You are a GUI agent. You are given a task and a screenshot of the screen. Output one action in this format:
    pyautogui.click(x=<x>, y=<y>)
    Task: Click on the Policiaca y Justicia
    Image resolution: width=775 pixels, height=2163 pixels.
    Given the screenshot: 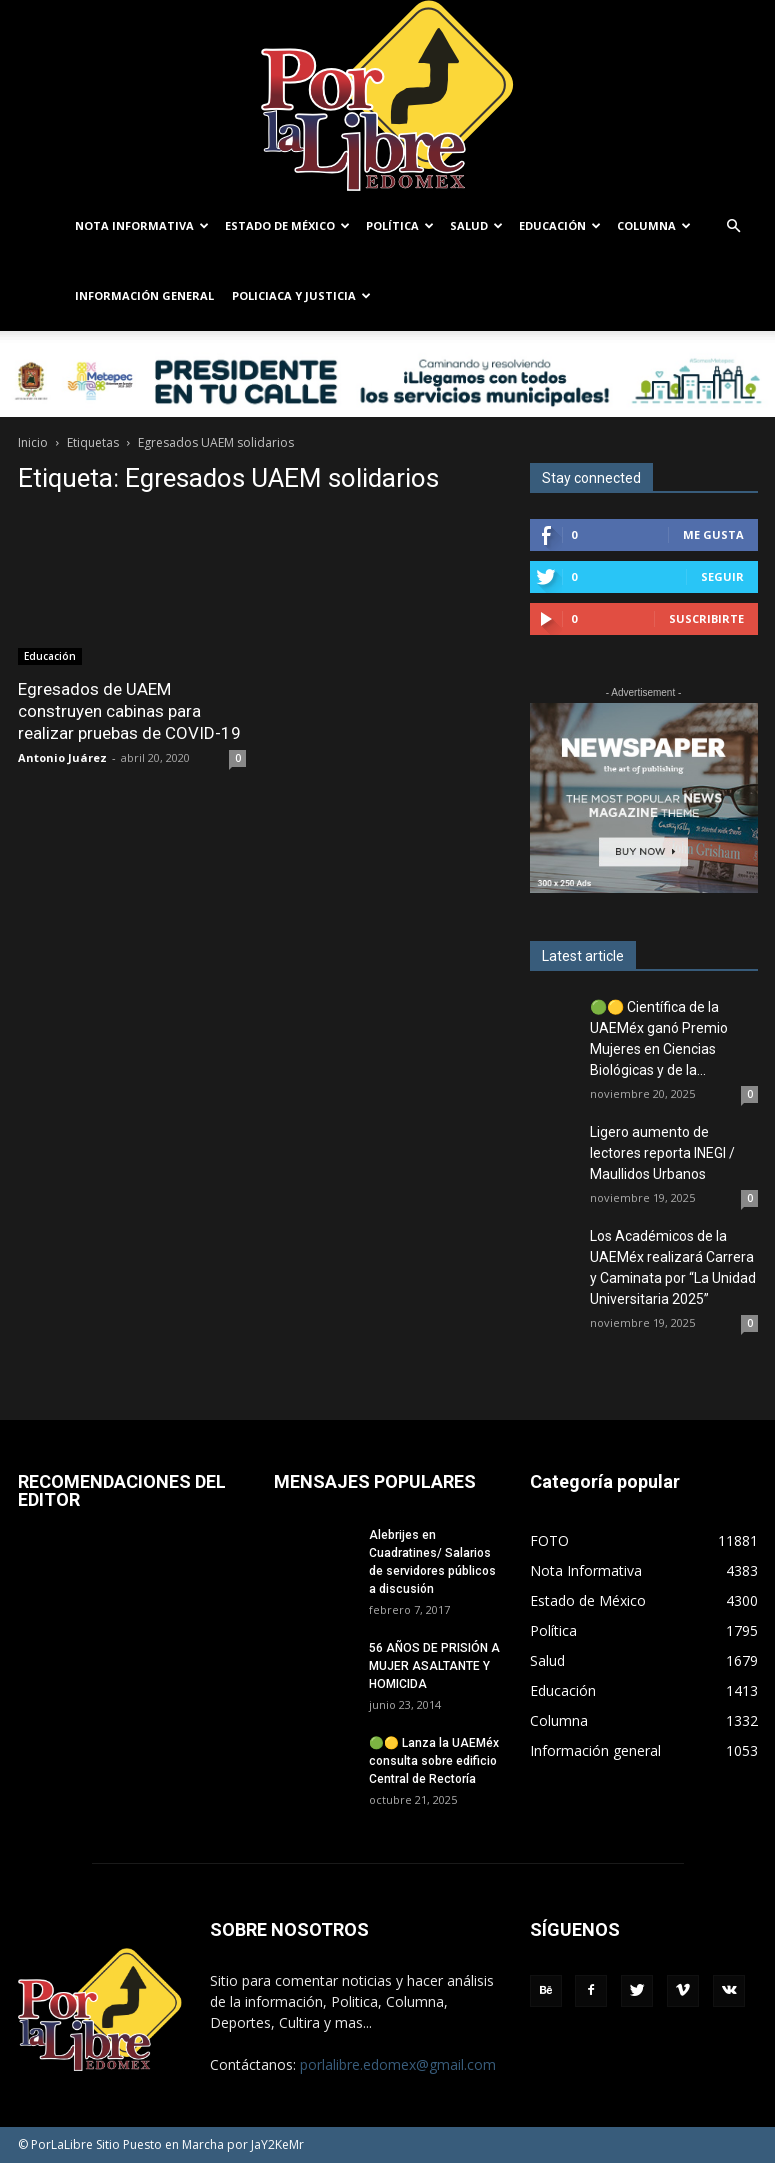 What is the action you would take?
    pyautogui.click(x=301, y=295)
    